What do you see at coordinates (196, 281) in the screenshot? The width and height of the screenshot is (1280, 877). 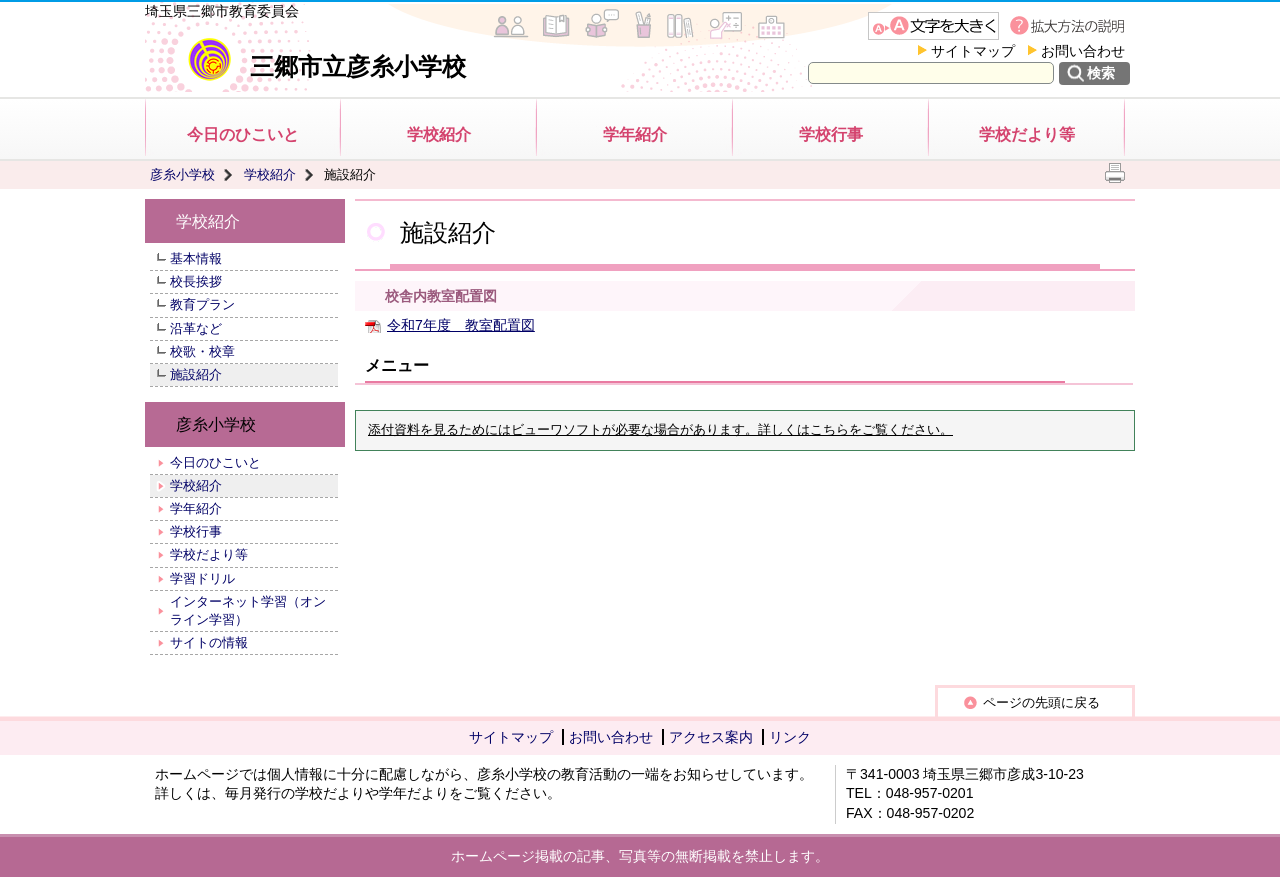 I see `校長挨拶` at bounding box center [196, 281].